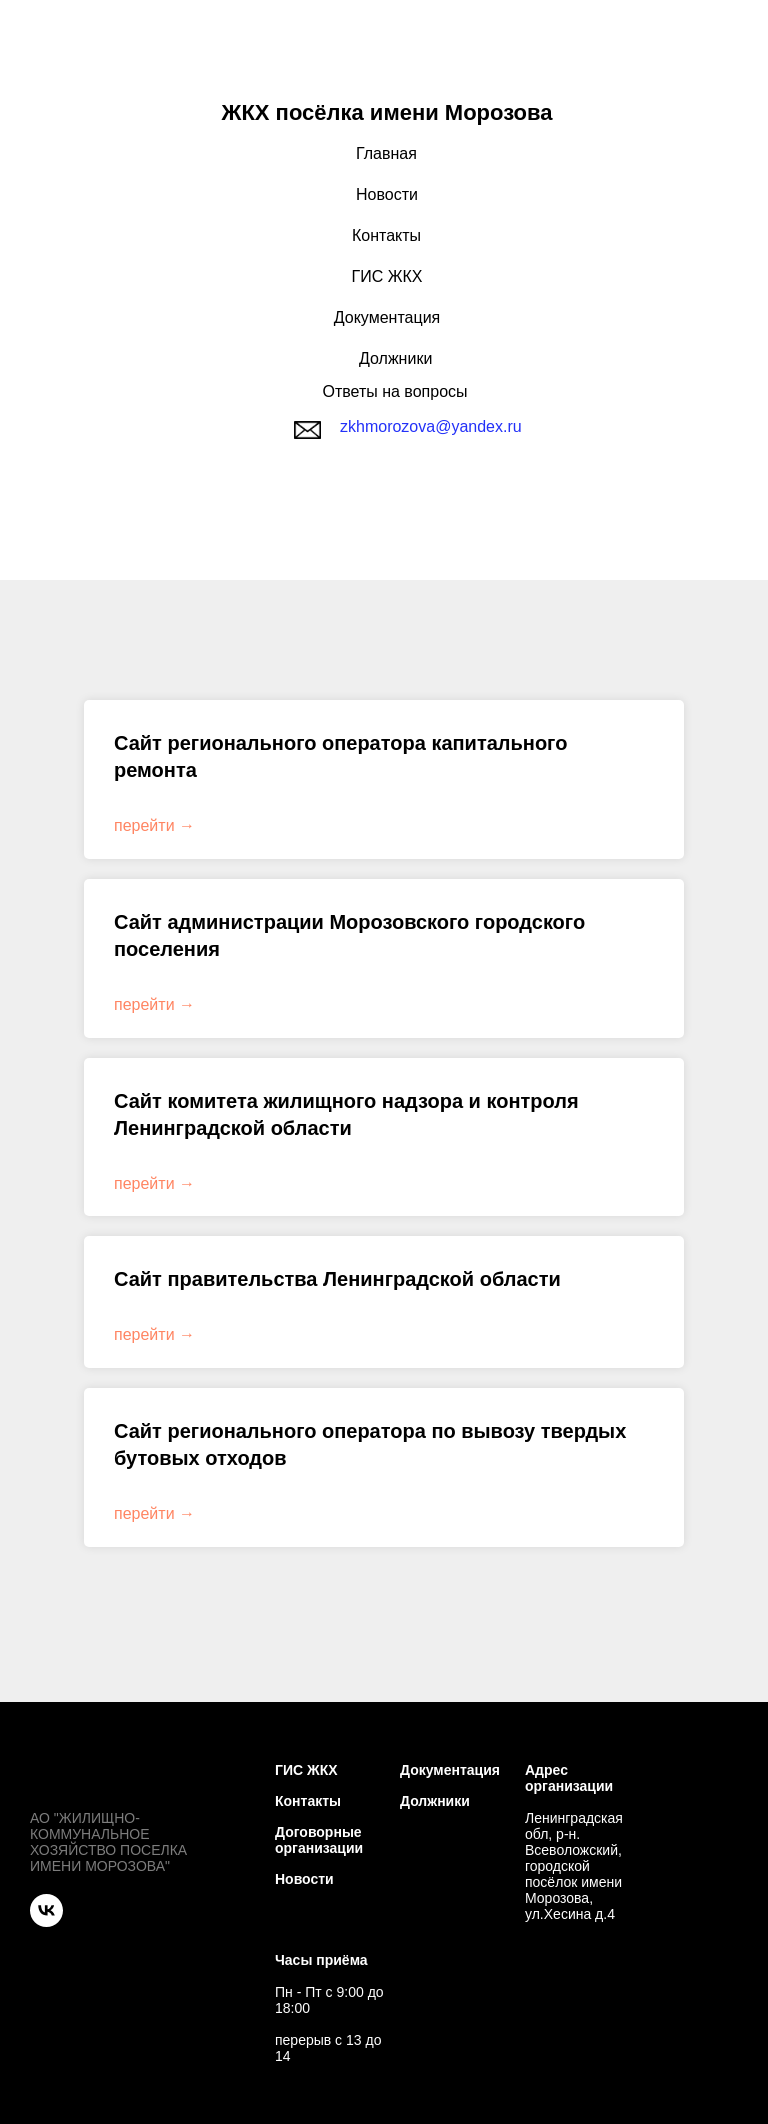 The width and height of the screenshot is (768, 2124). What do you see at coordinates (387, 112) in the screenshot?
I see `ЖКХ посёлка имени Морозова` at bounding box center [387, 112].